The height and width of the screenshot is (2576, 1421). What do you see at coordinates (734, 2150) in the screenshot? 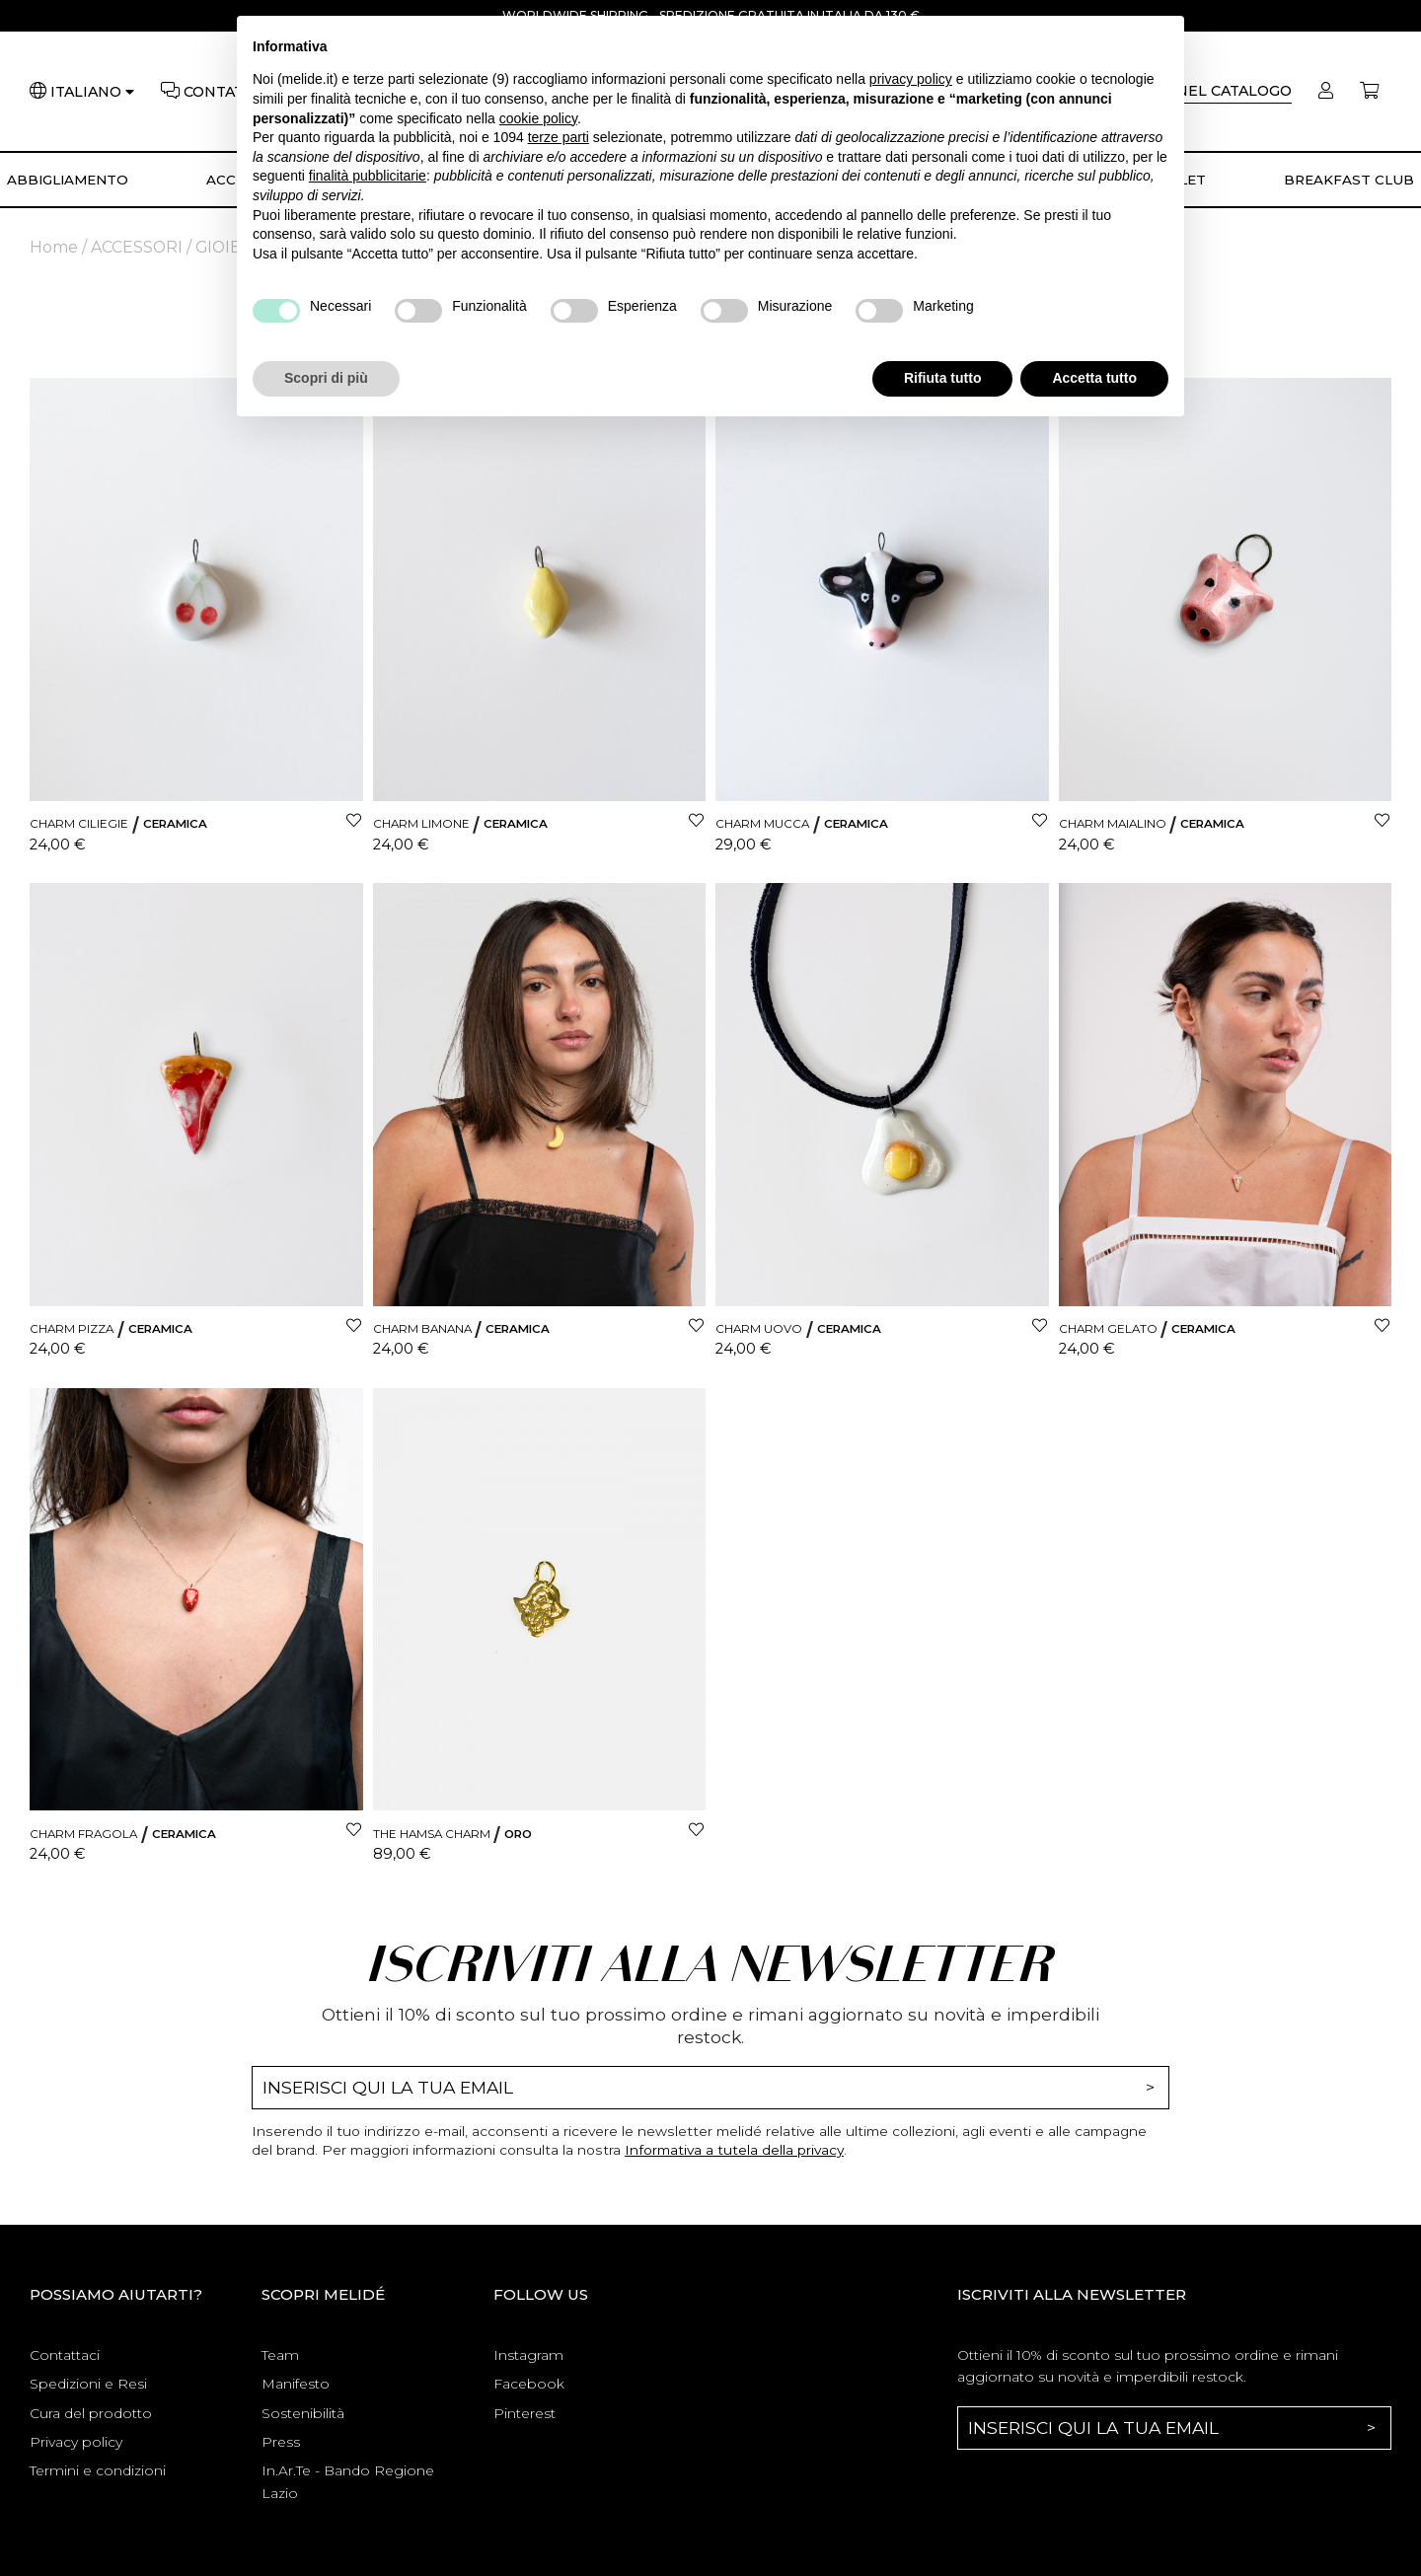
I see `Informativa a tutela della privacy` at bounding box center [734, 2150].